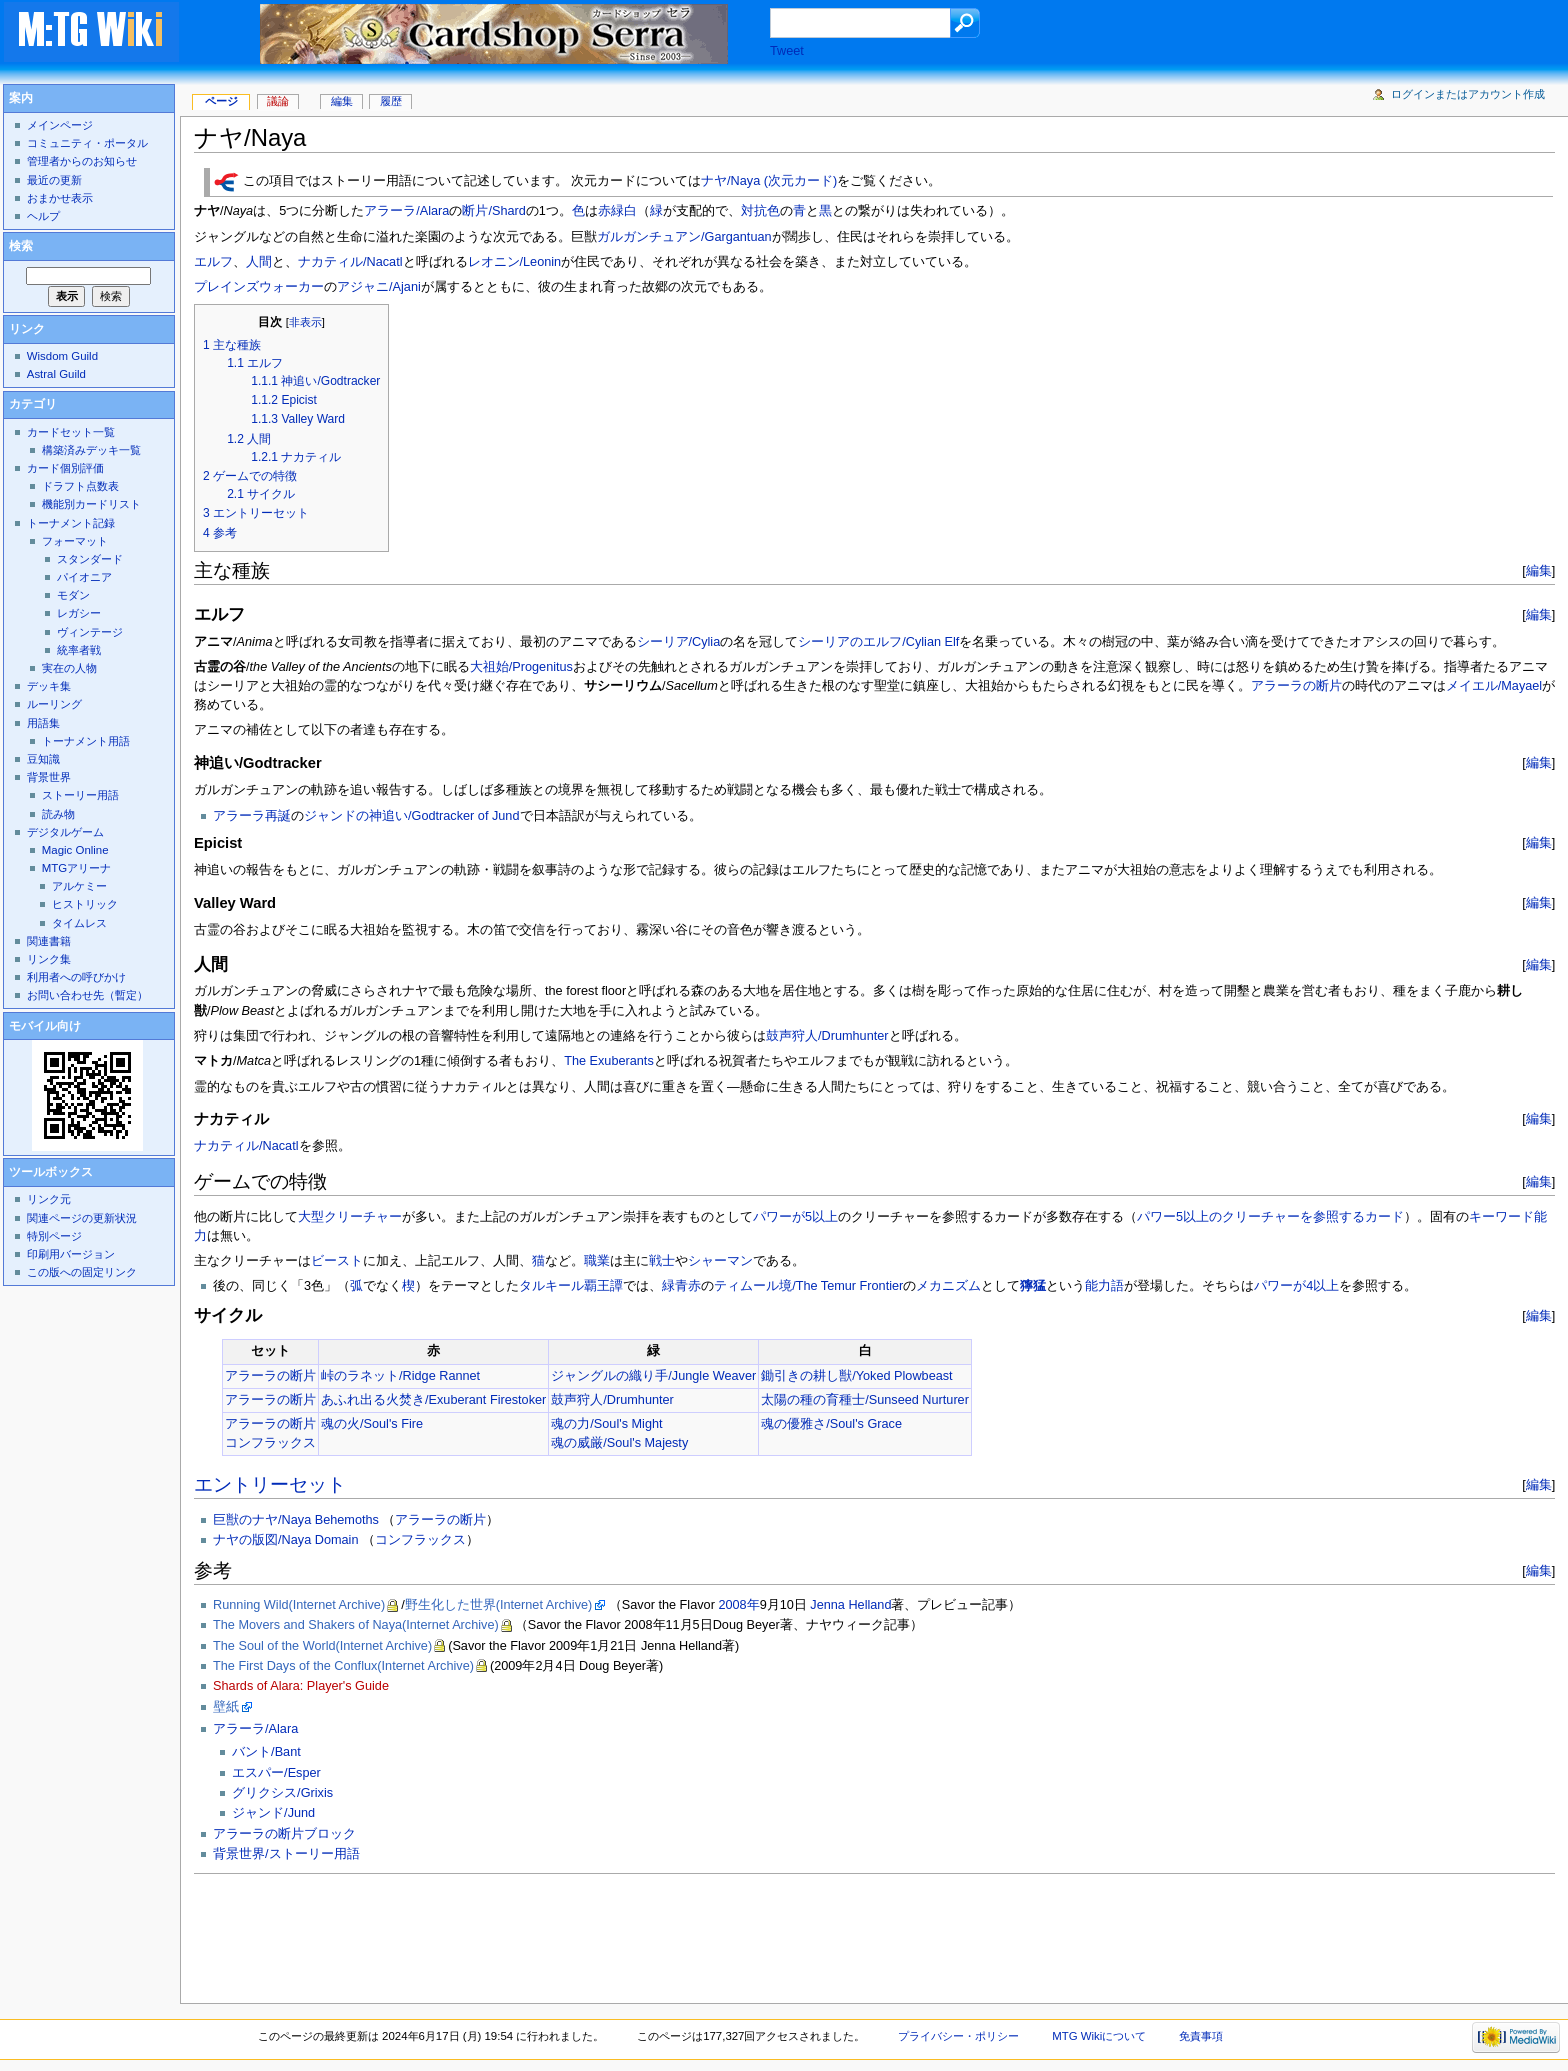  I want to click on 2008年, so click(738, 1605).